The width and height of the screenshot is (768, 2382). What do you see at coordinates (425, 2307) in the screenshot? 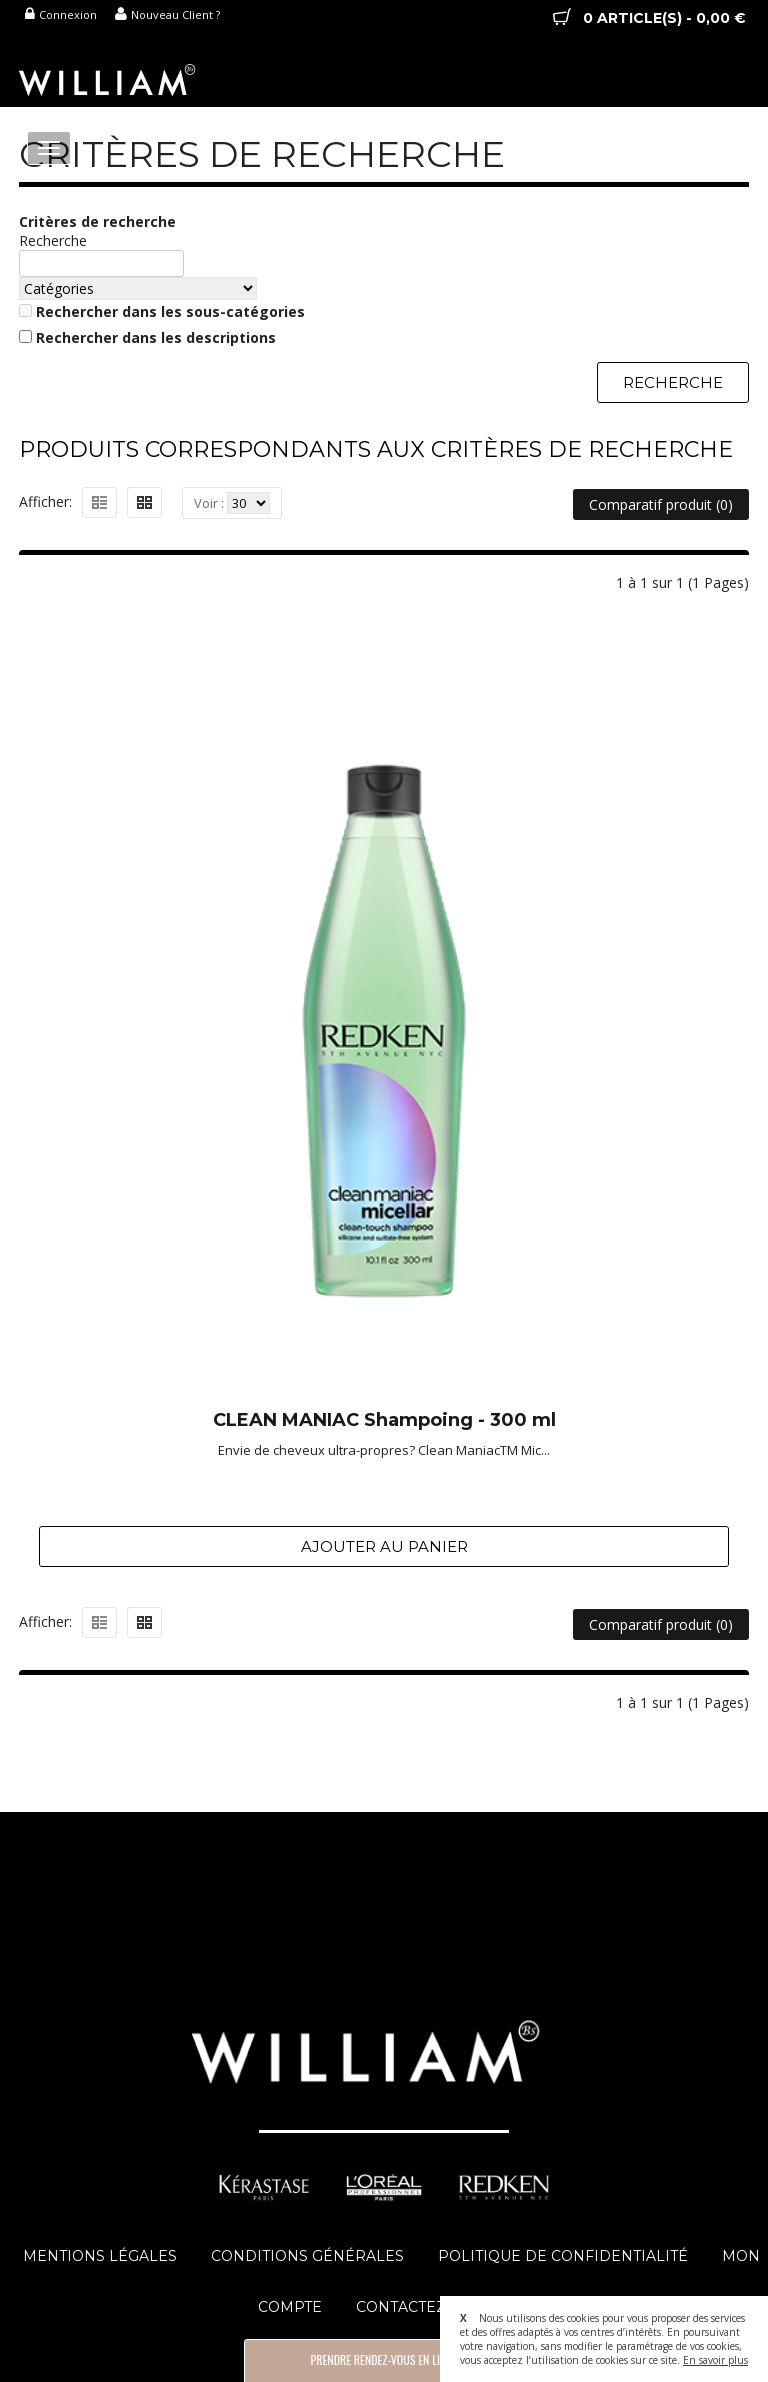
I see `Contactez-Nous` at bounding box center [425, 2307].